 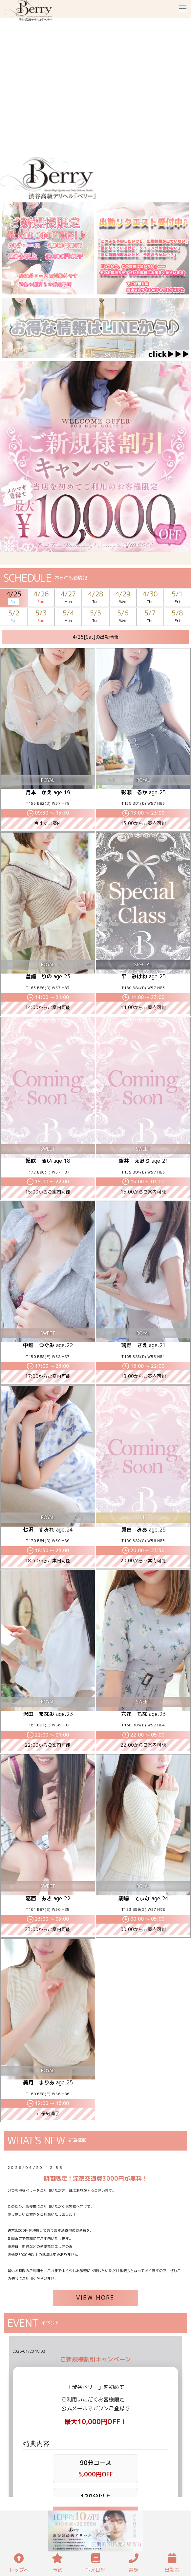 What do you see at coordinates (68, 598) in the screenshot?
I see `4/27` at bounding box center [68, 598].